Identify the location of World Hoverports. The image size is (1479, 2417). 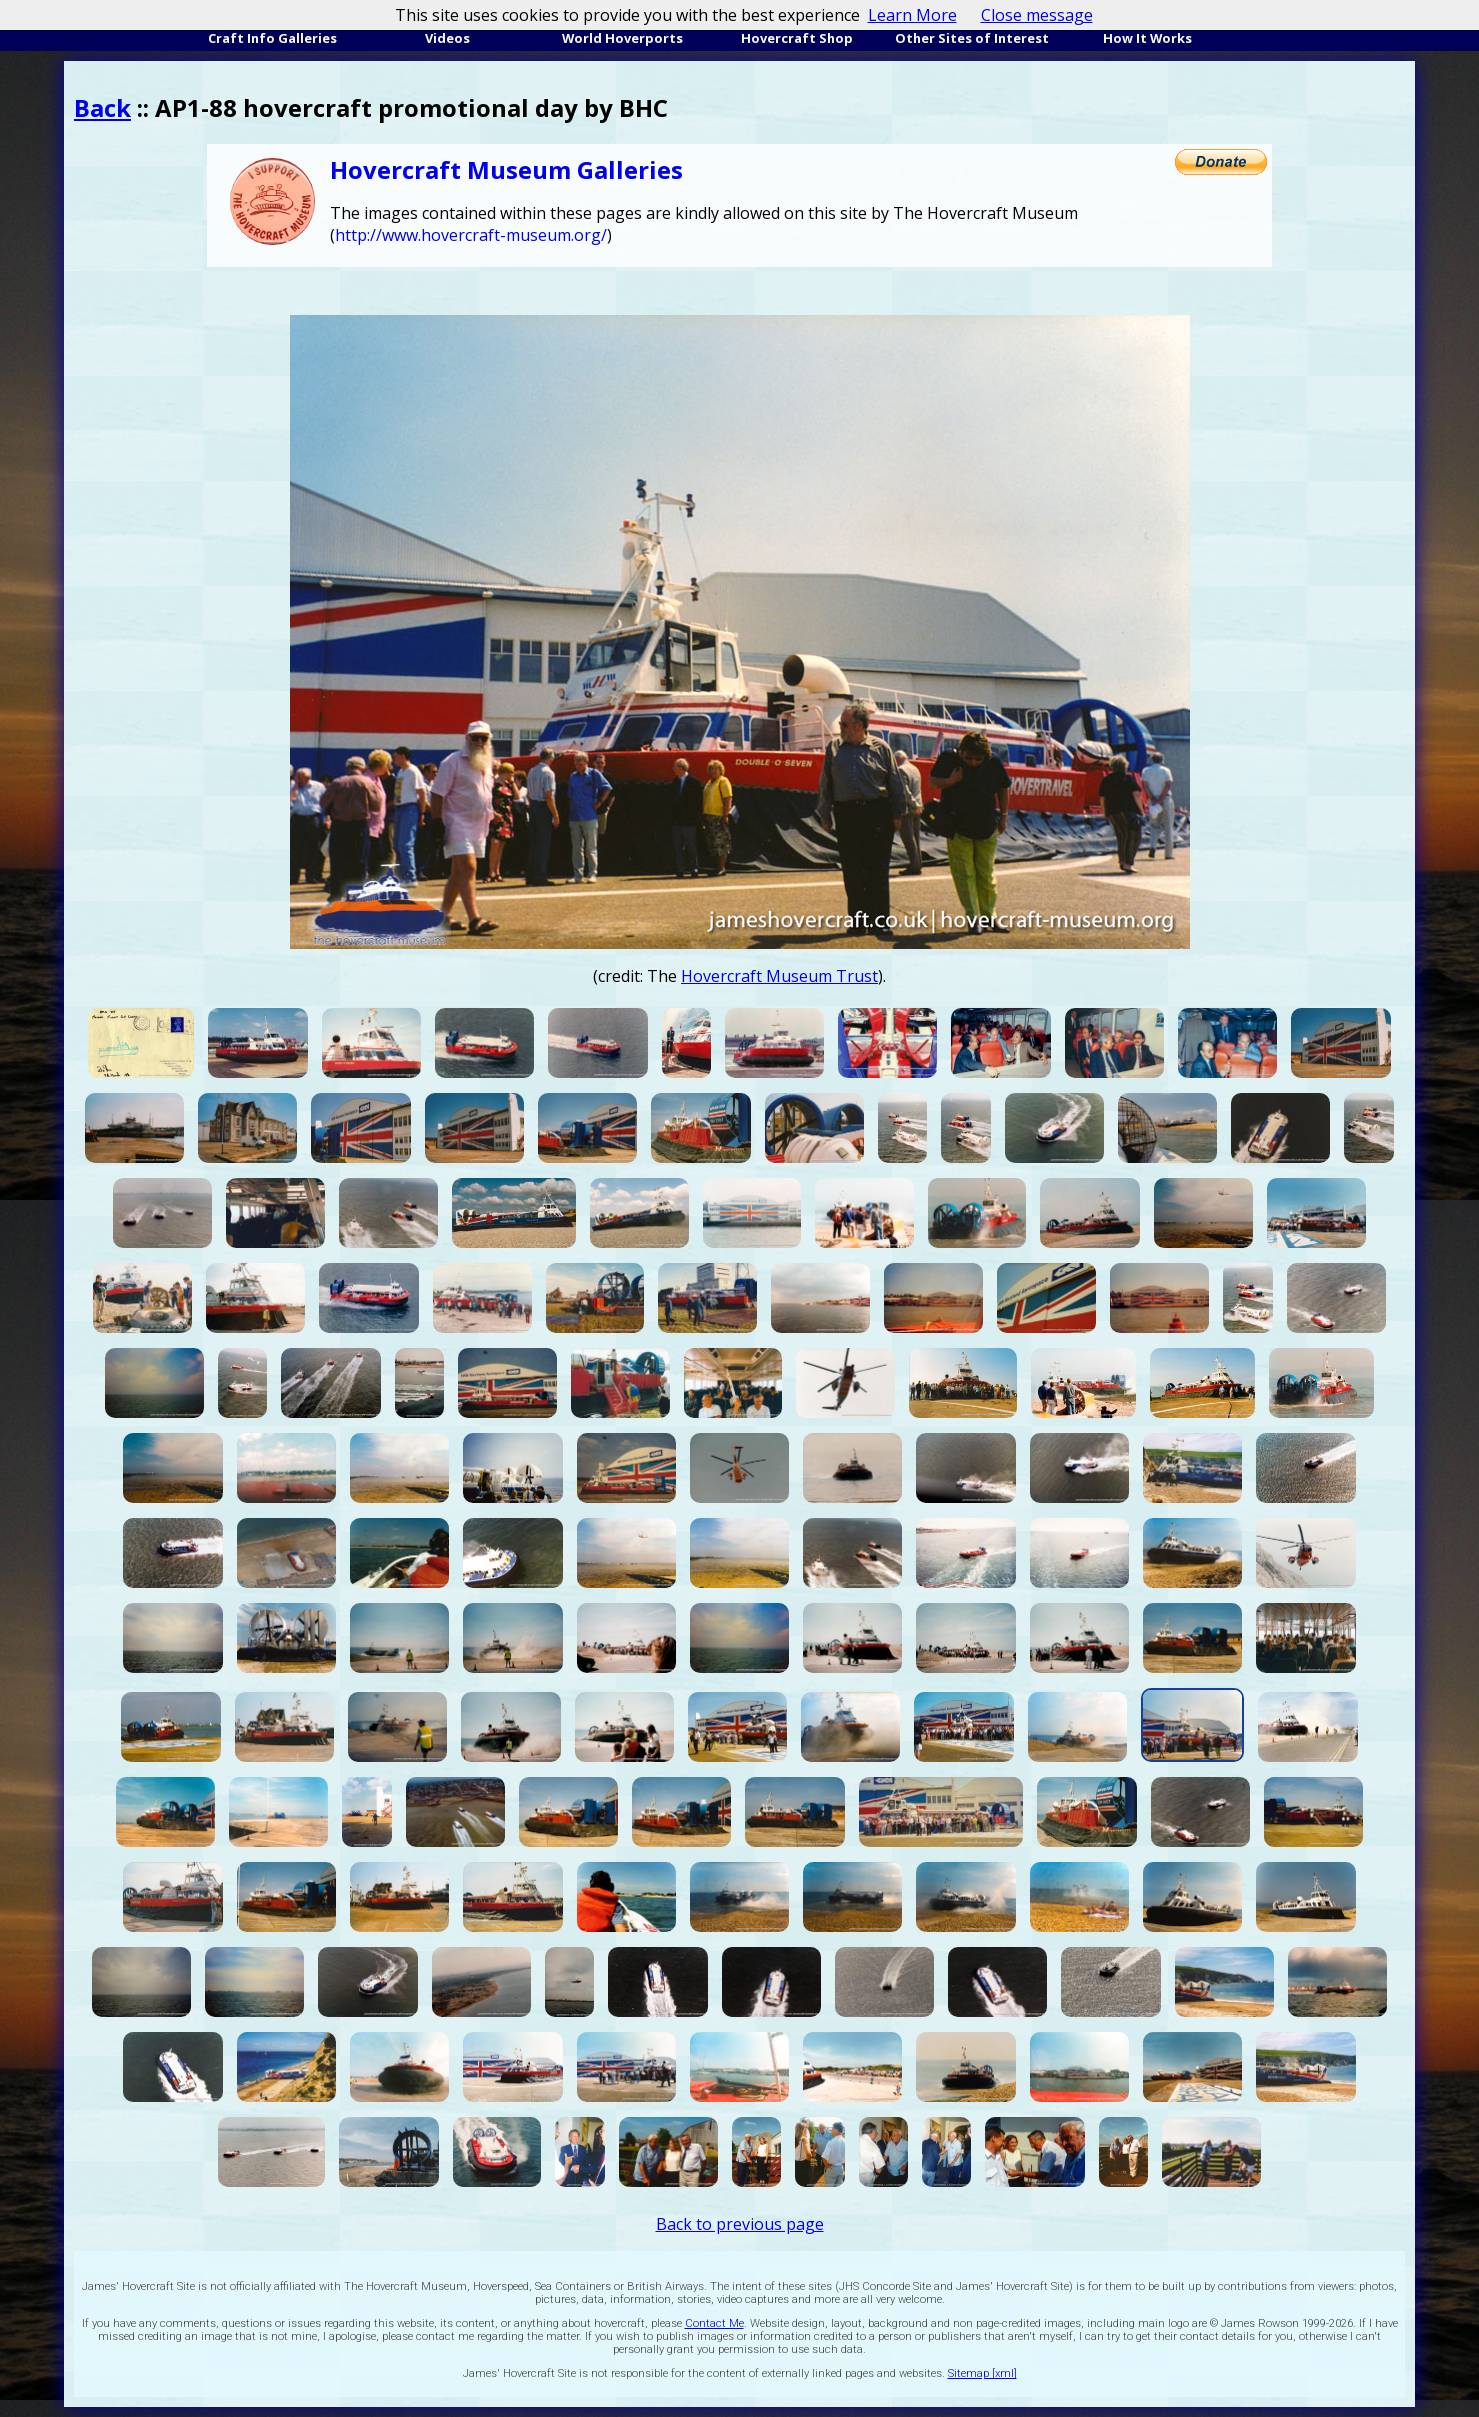
(622, 38).